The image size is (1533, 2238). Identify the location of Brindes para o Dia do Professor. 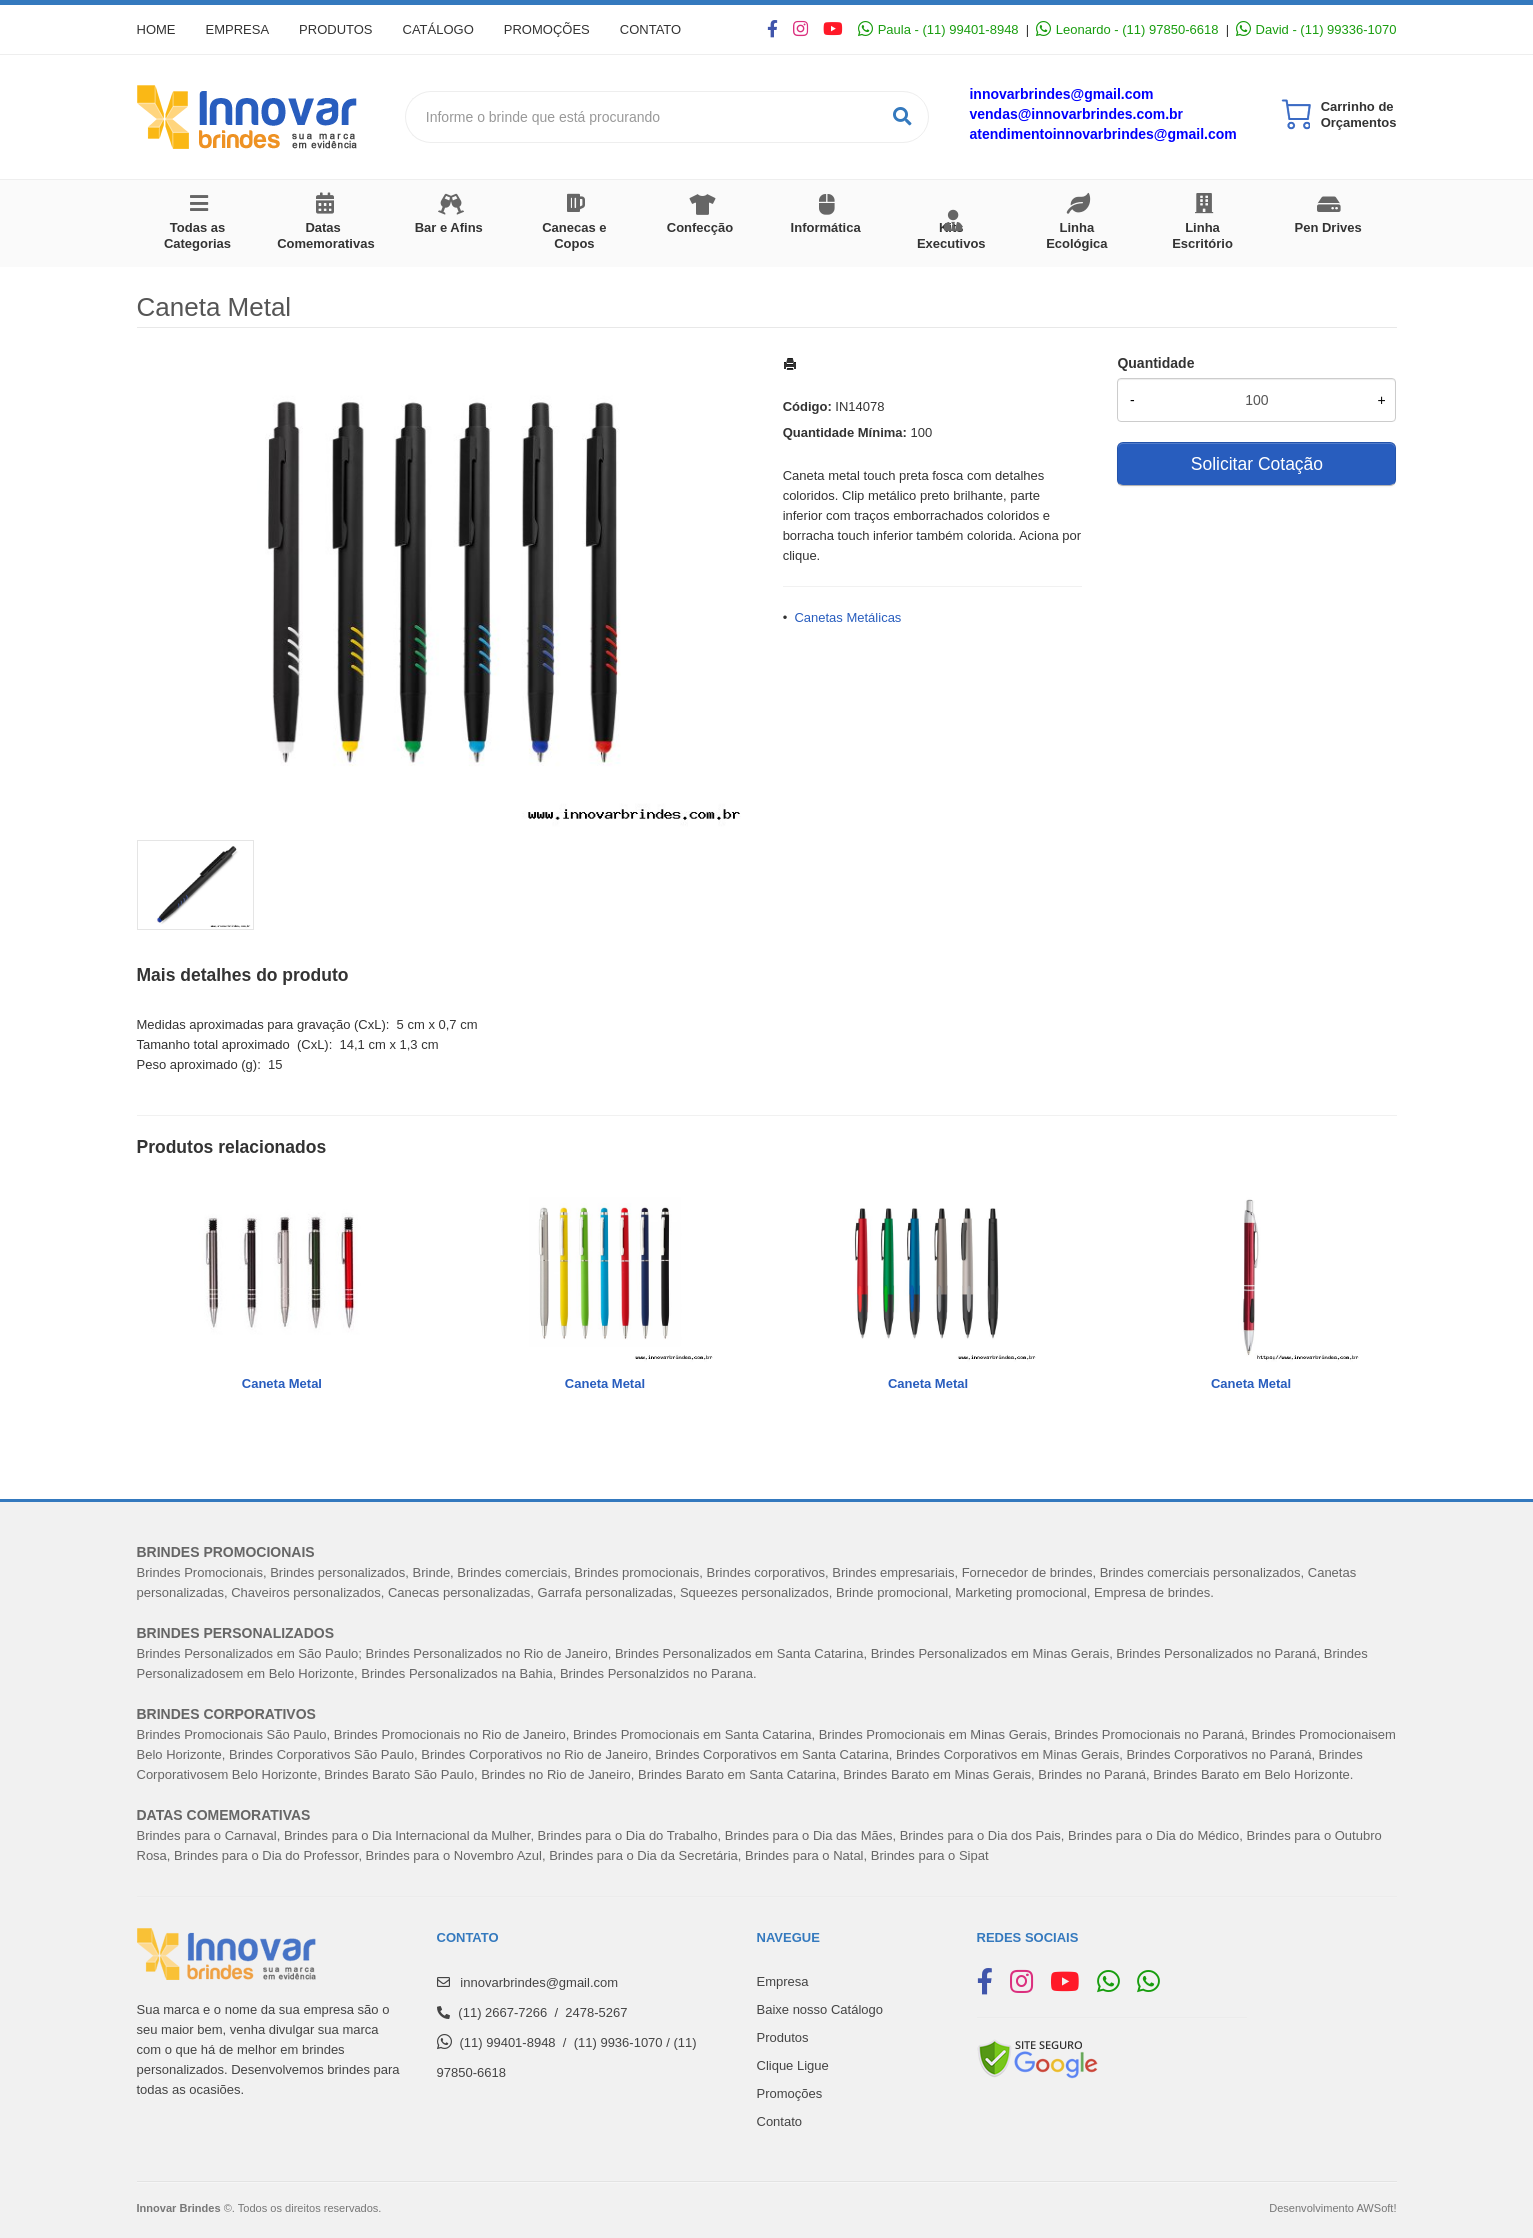
(266, 1855).